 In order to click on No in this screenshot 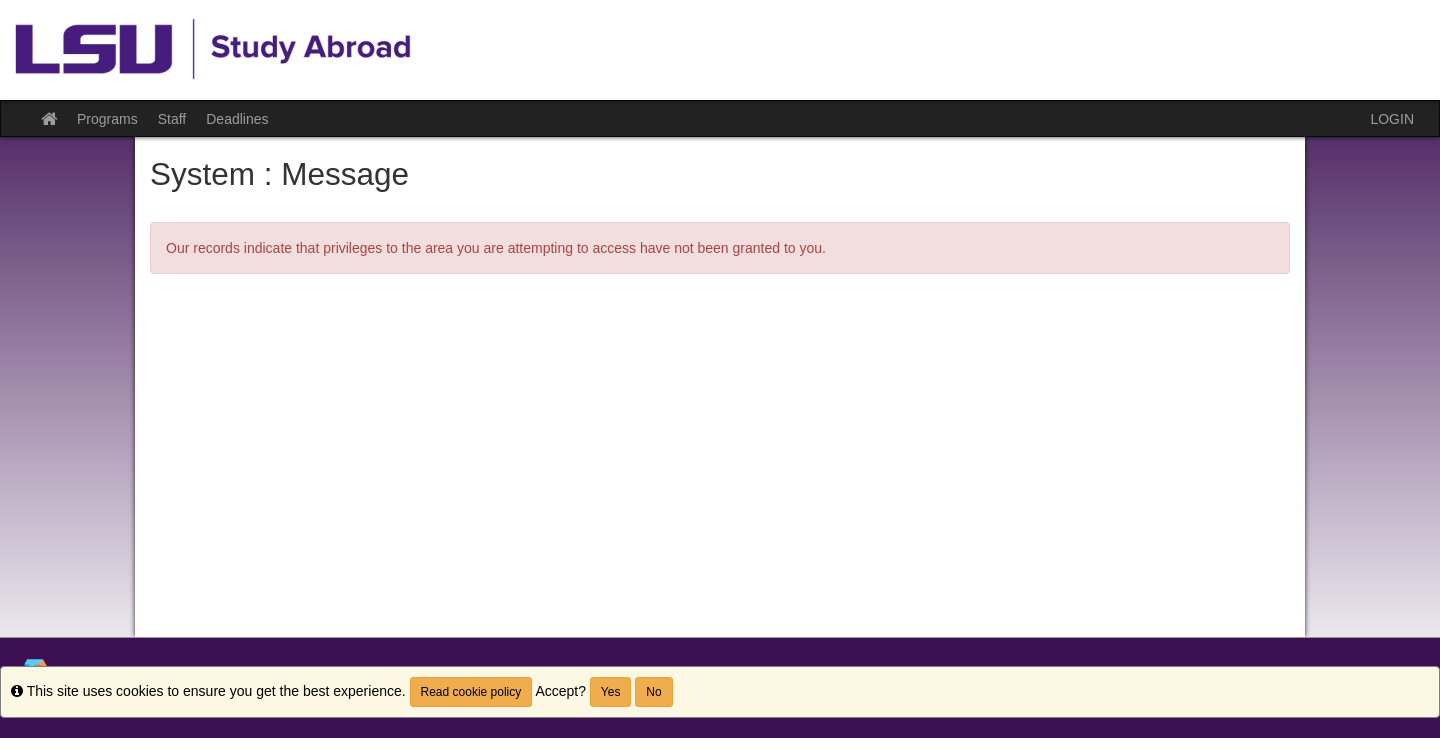, I will do `click(653, 692)`.